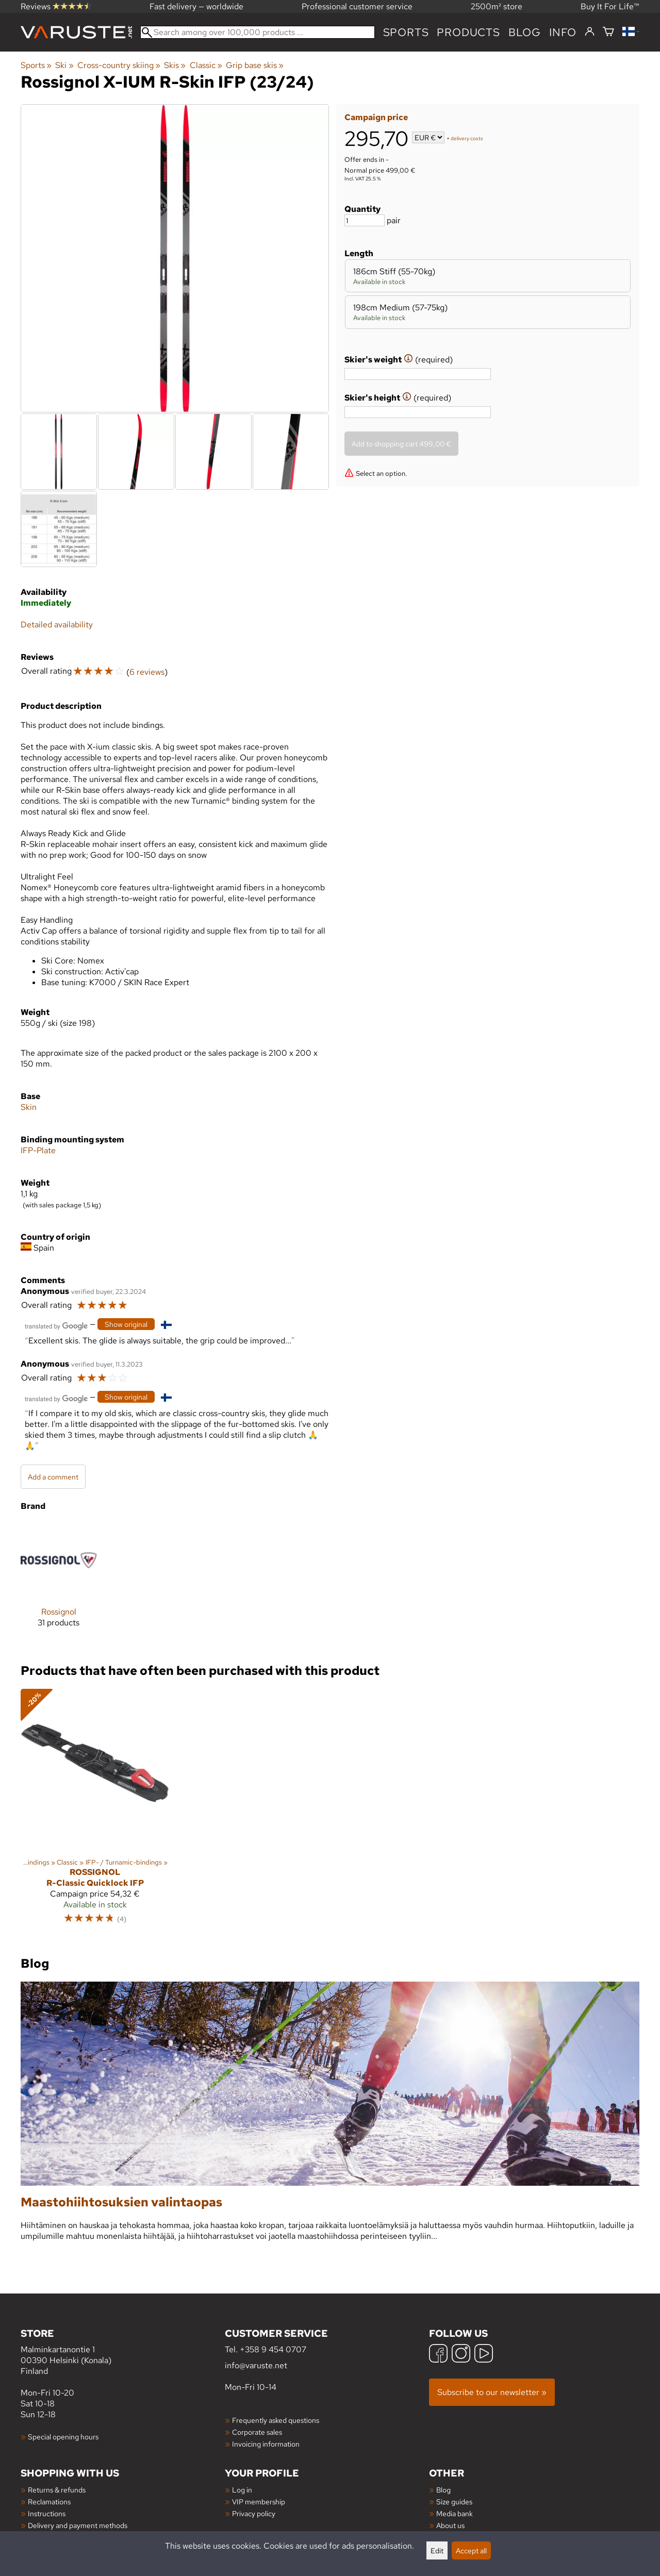 The image size is (660, 2576). I want to click on [YouTube], so click(483, 2354).